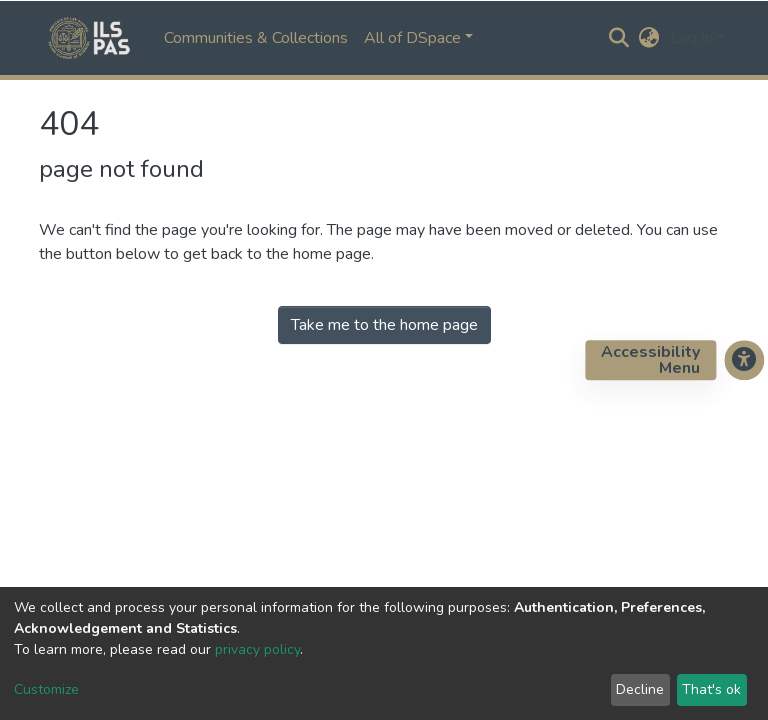 The width and height of the screenshot is (768, 720). Describe the element at coordinates (384, 325) in the screenshot. I see `Take me to the home page` at that location.